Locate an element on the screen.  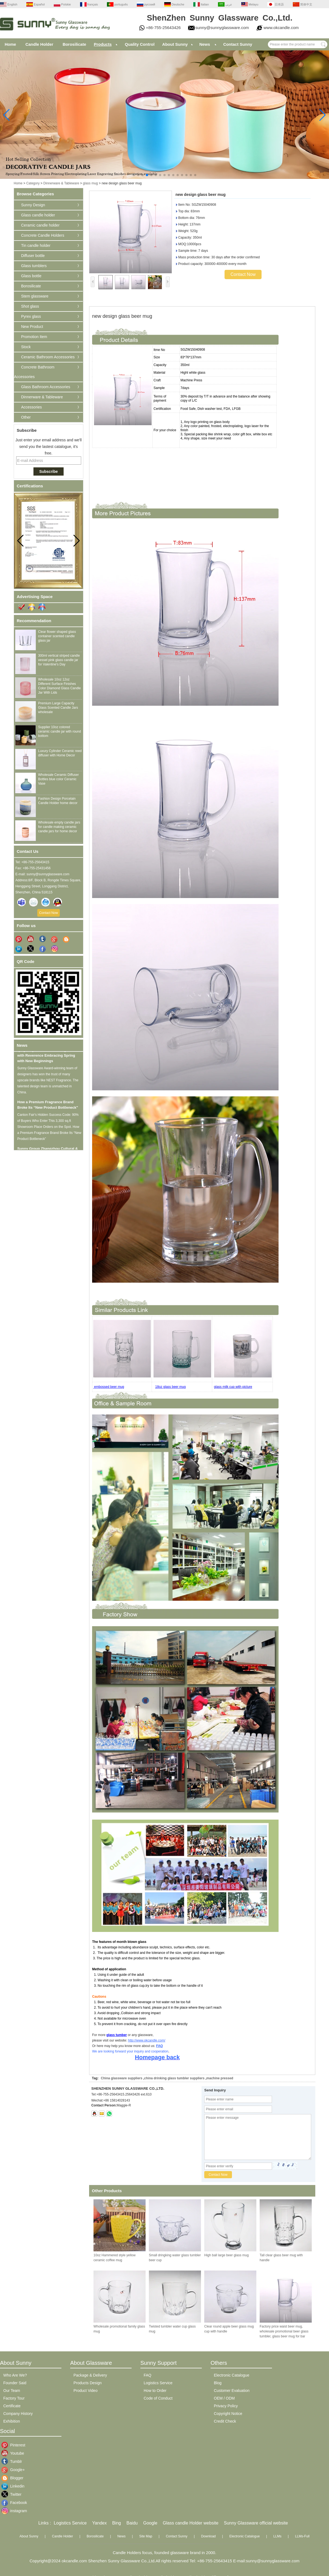
Qingming Festival: Honoring the Past with Reverence Embracing Spring with New Beginnings is located at coordinates (49, 1059).